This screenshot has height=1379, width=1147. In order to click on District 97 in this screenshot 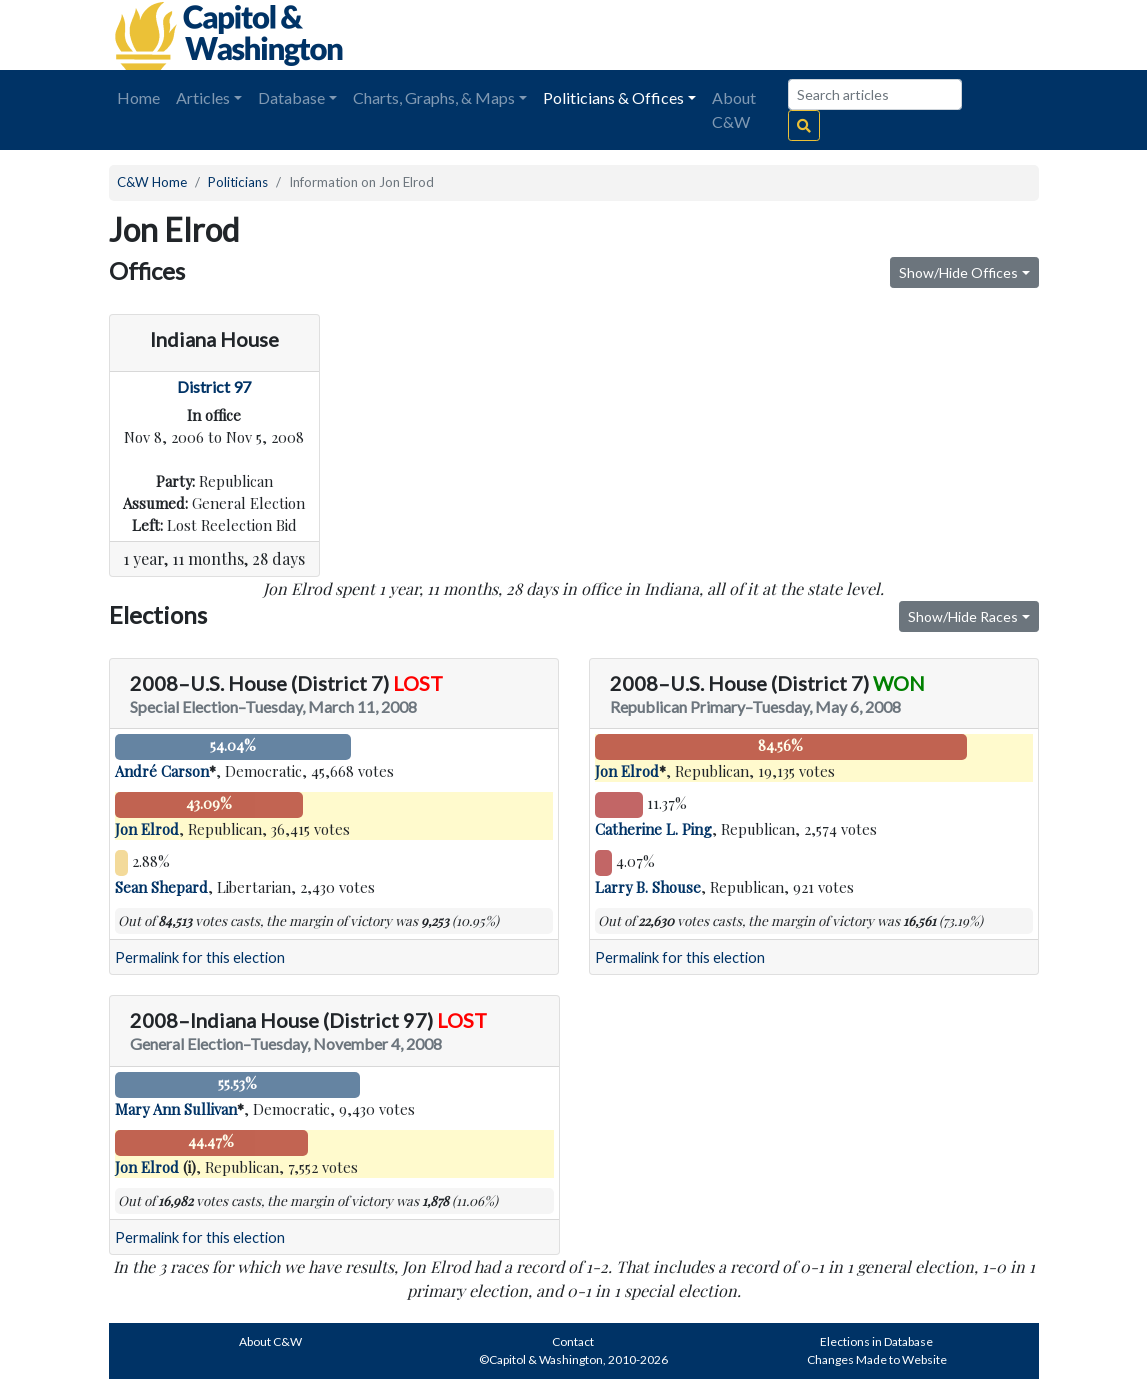, I will do `click(214, 386)`.